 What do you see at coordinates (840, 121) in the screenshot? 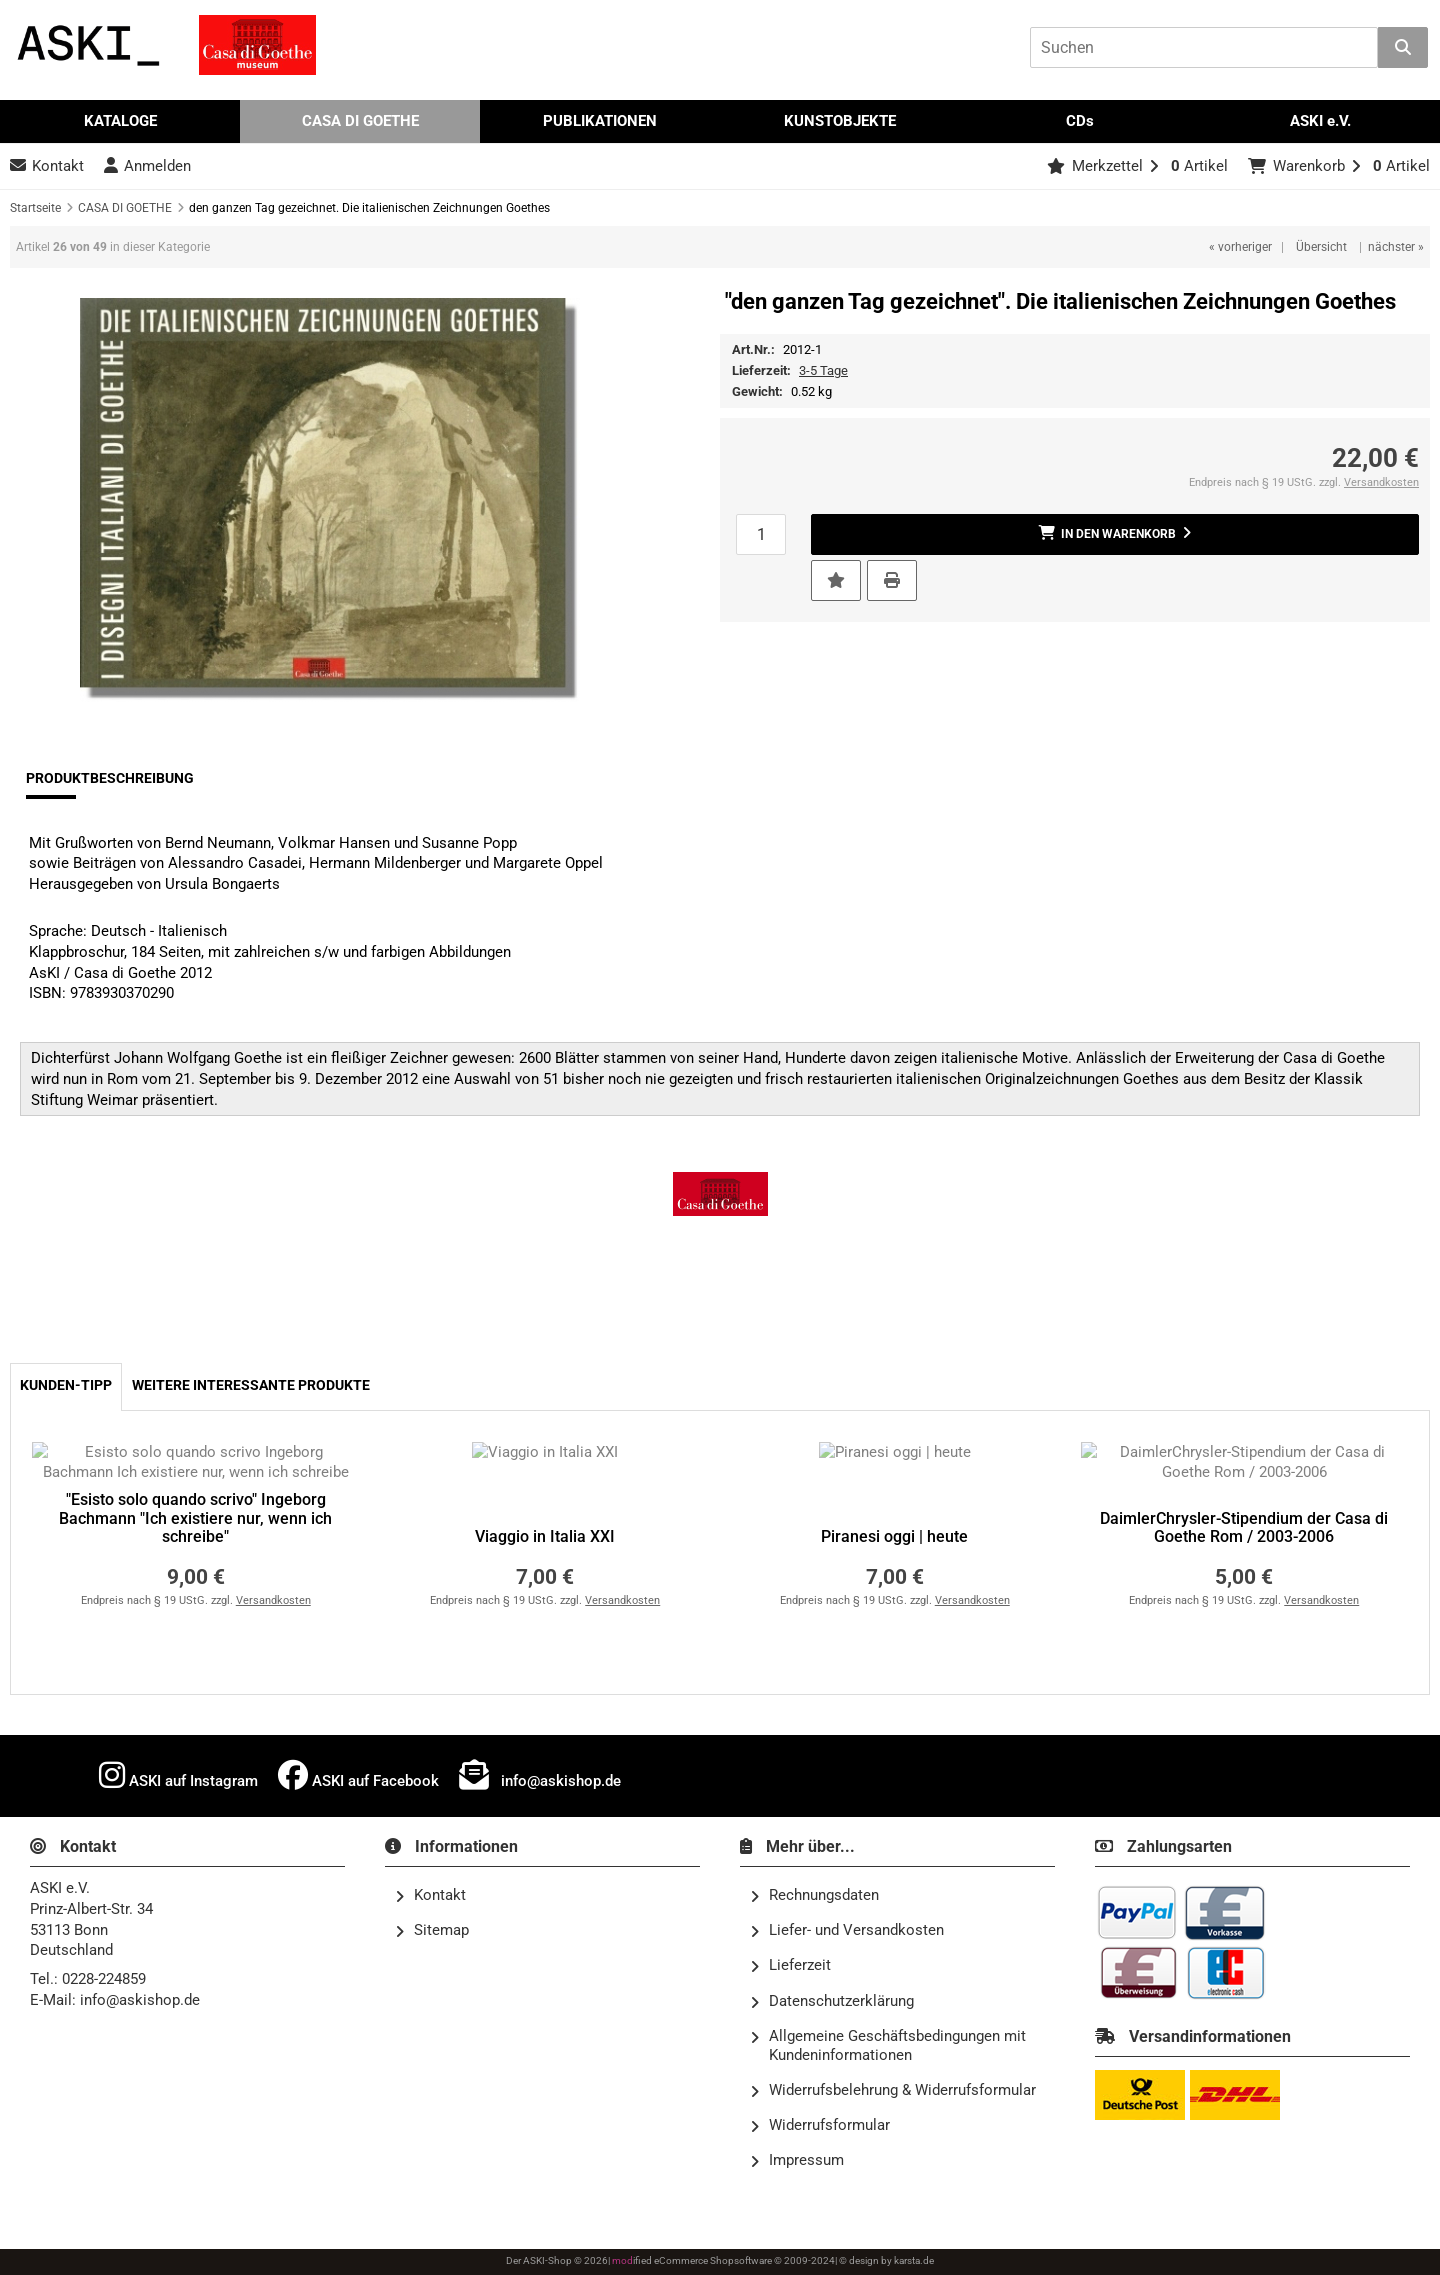
I see `KUNSTOBJEKTE` at bounding box center [840, 121].